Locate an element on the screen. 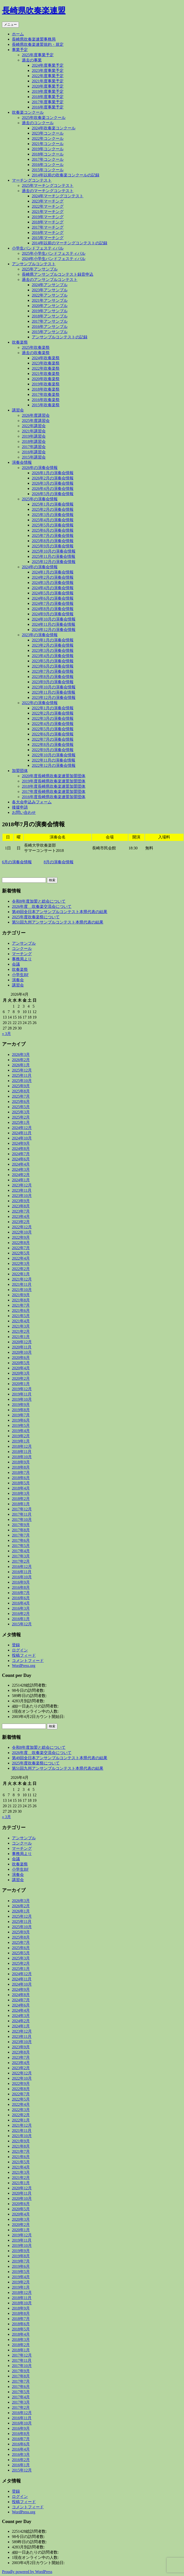 Image resolution: width=184 pixels, height=2576 pixels. 2016年4月 is located at coordinates (21, 1603).